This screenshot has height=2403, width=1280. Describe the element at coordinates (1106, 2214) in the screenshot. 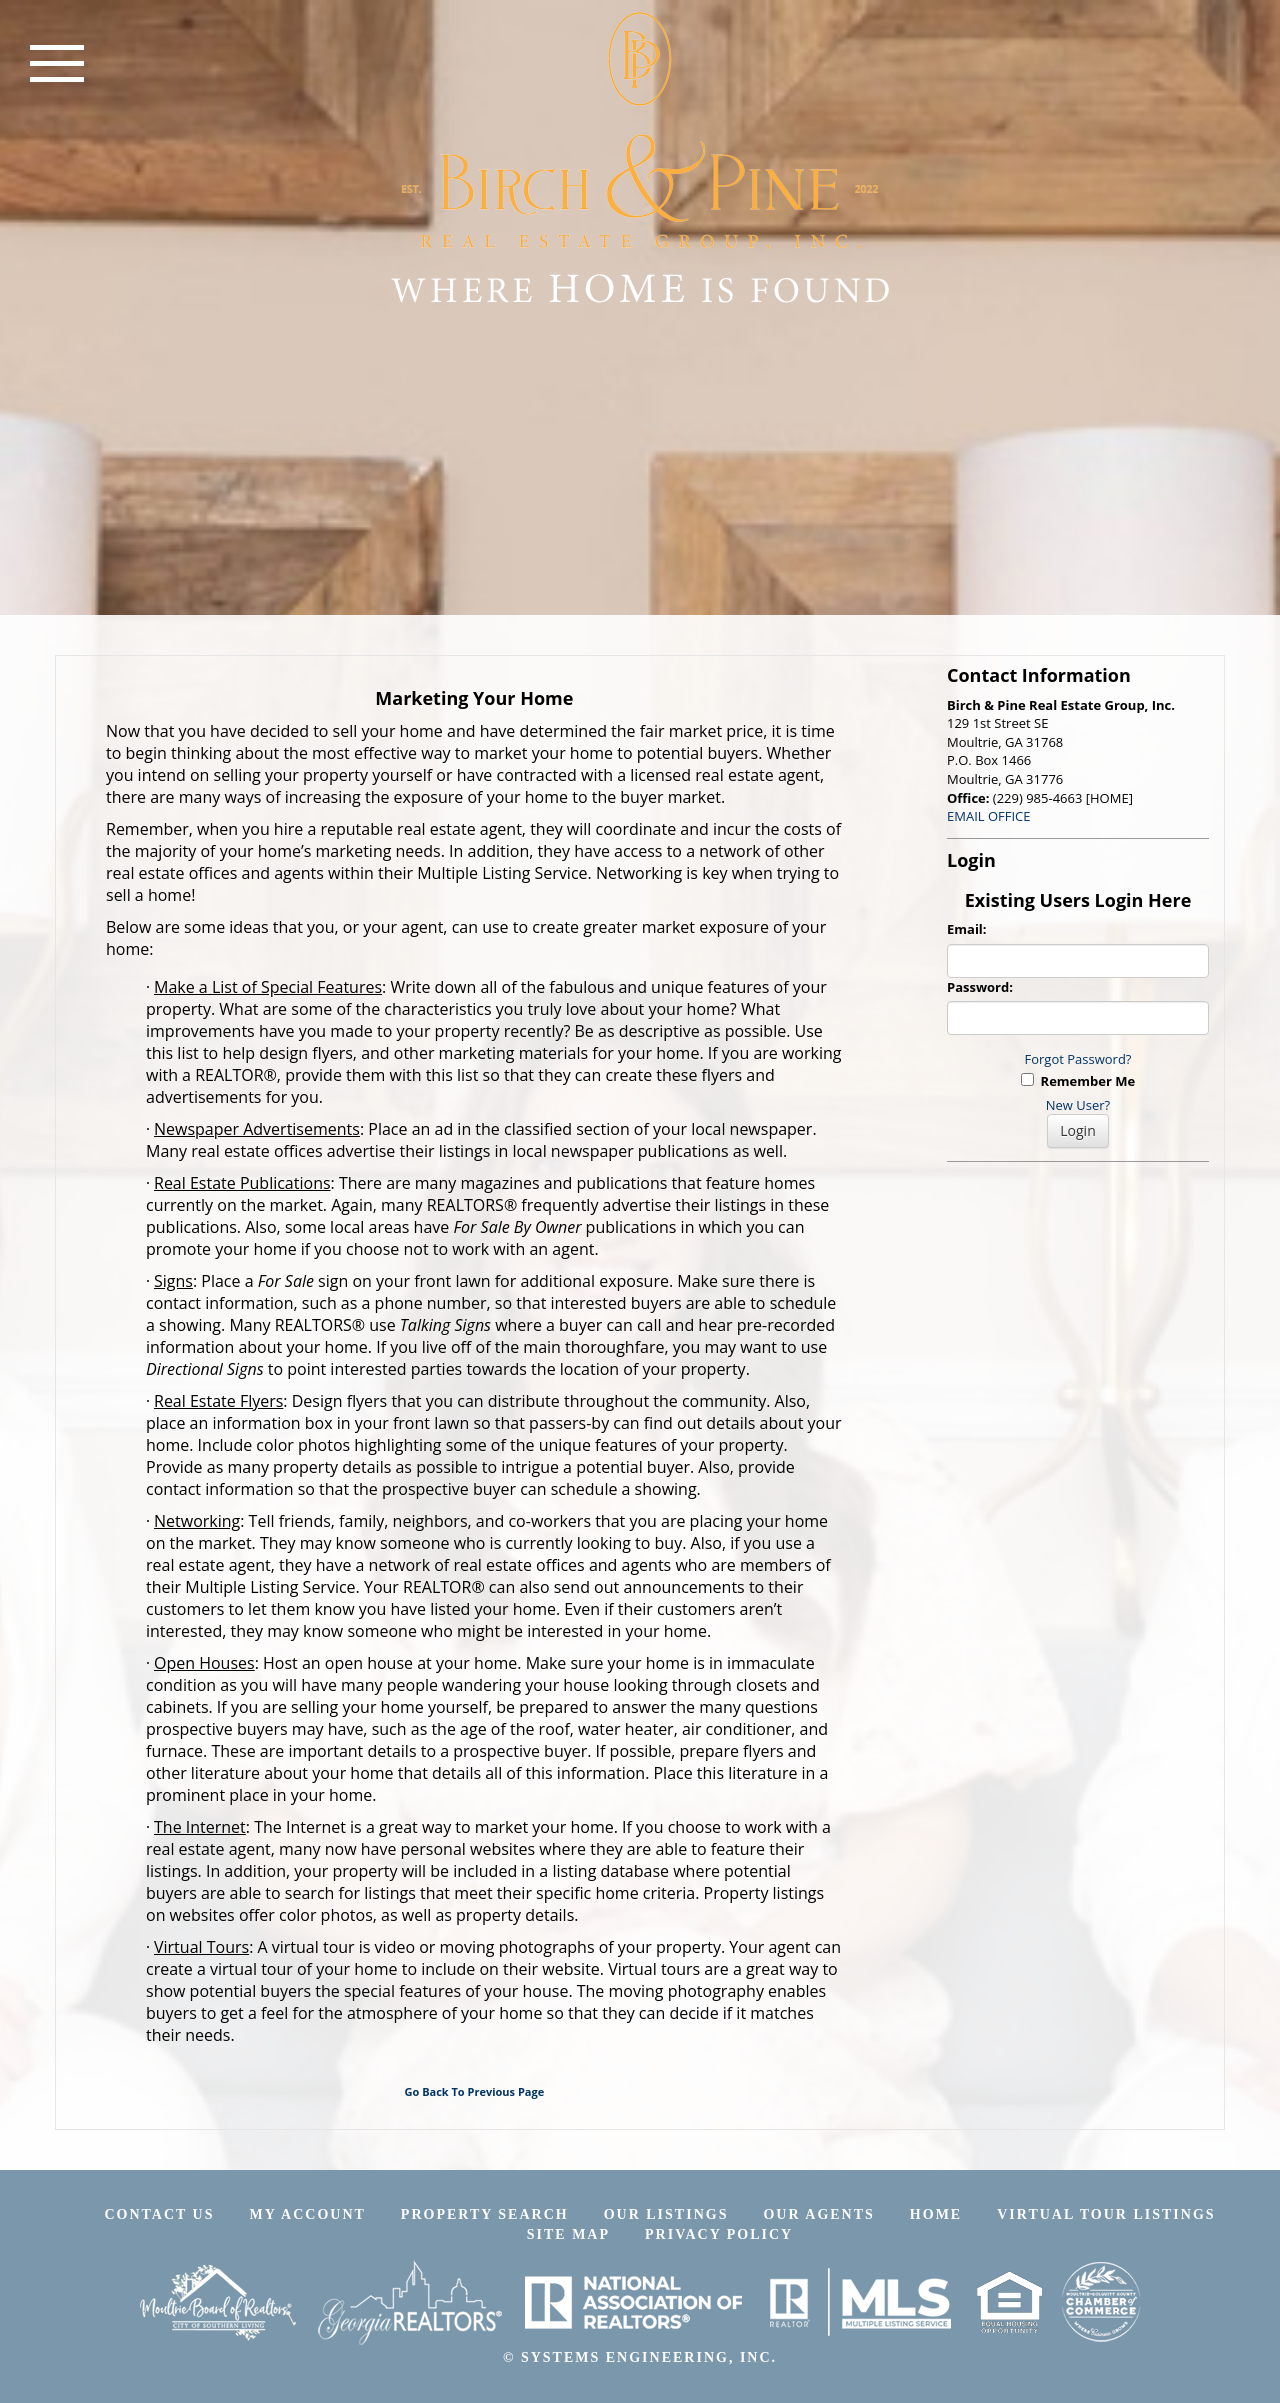

I see `Virtual Tour Listings` at that location.